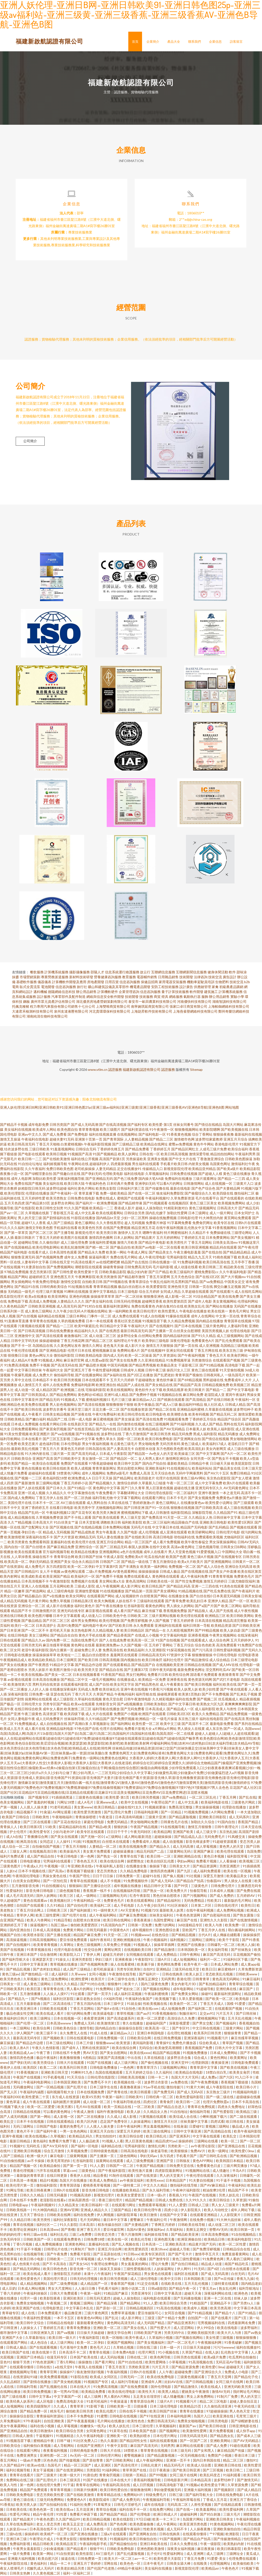  What do you see at coordinates (157, 1174) in the screenshot?
I see `久草视频福利站` at bounding box center [157, 1174].